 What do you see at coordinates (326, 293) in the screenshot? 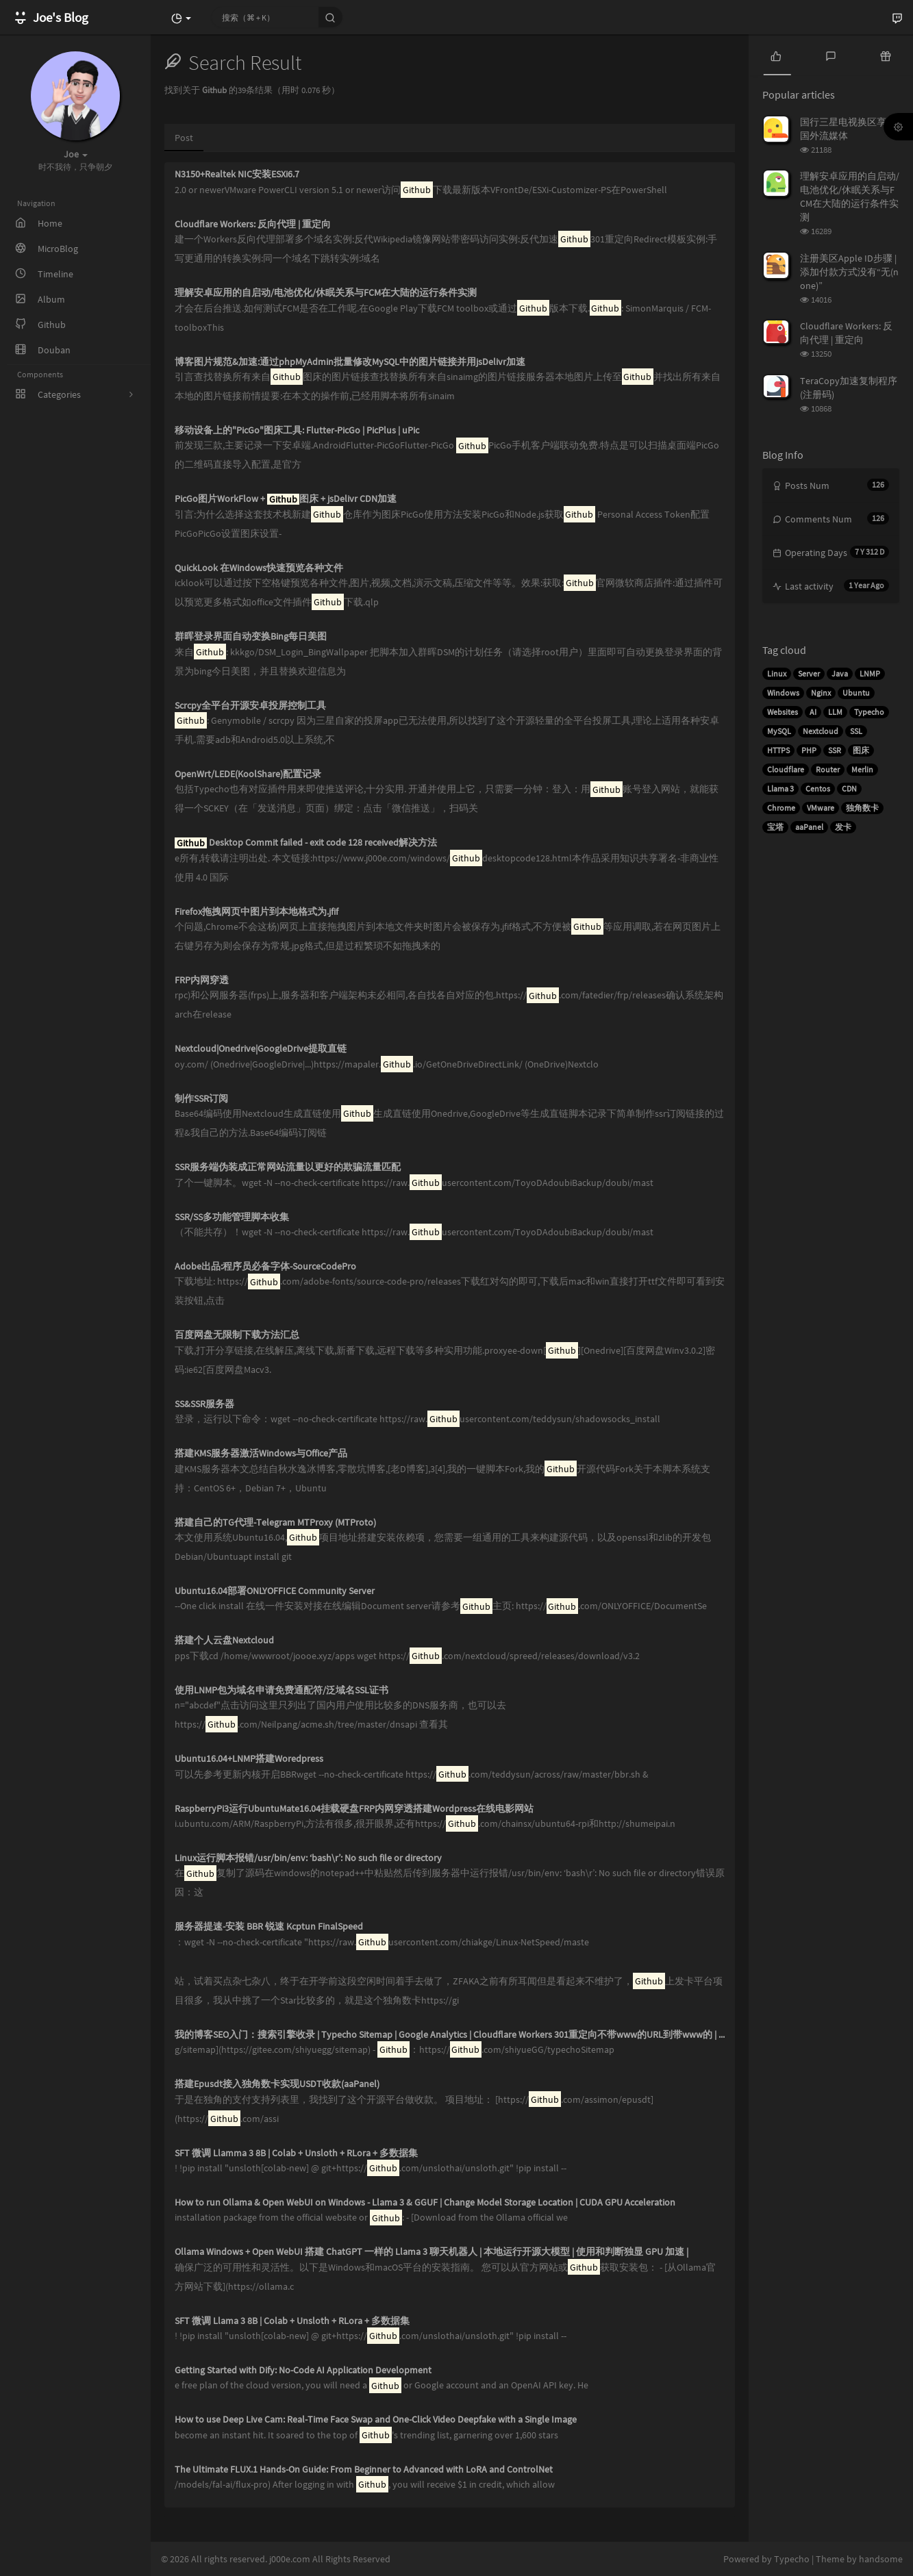
I see `理解安卓应用的自启动/电池优化/休眠关系与FCM在大陆的运行条件实测` at bounding box center [326, 293].